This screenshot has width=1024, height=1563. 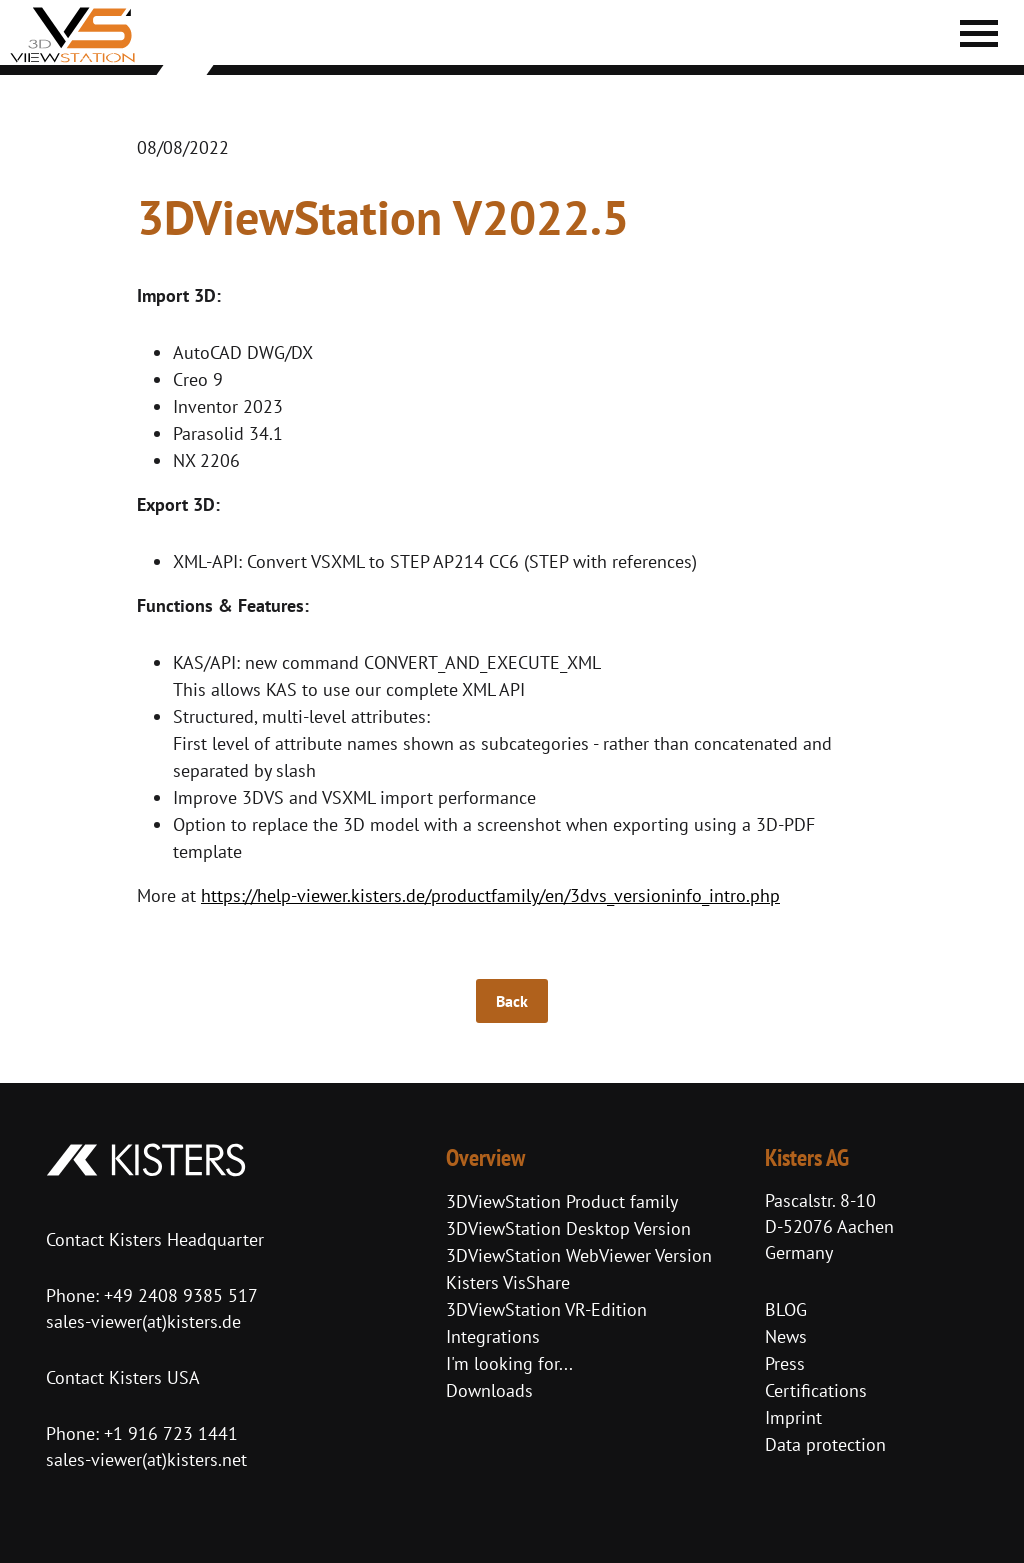 I want to click on News, so click(x=786, y=1336).